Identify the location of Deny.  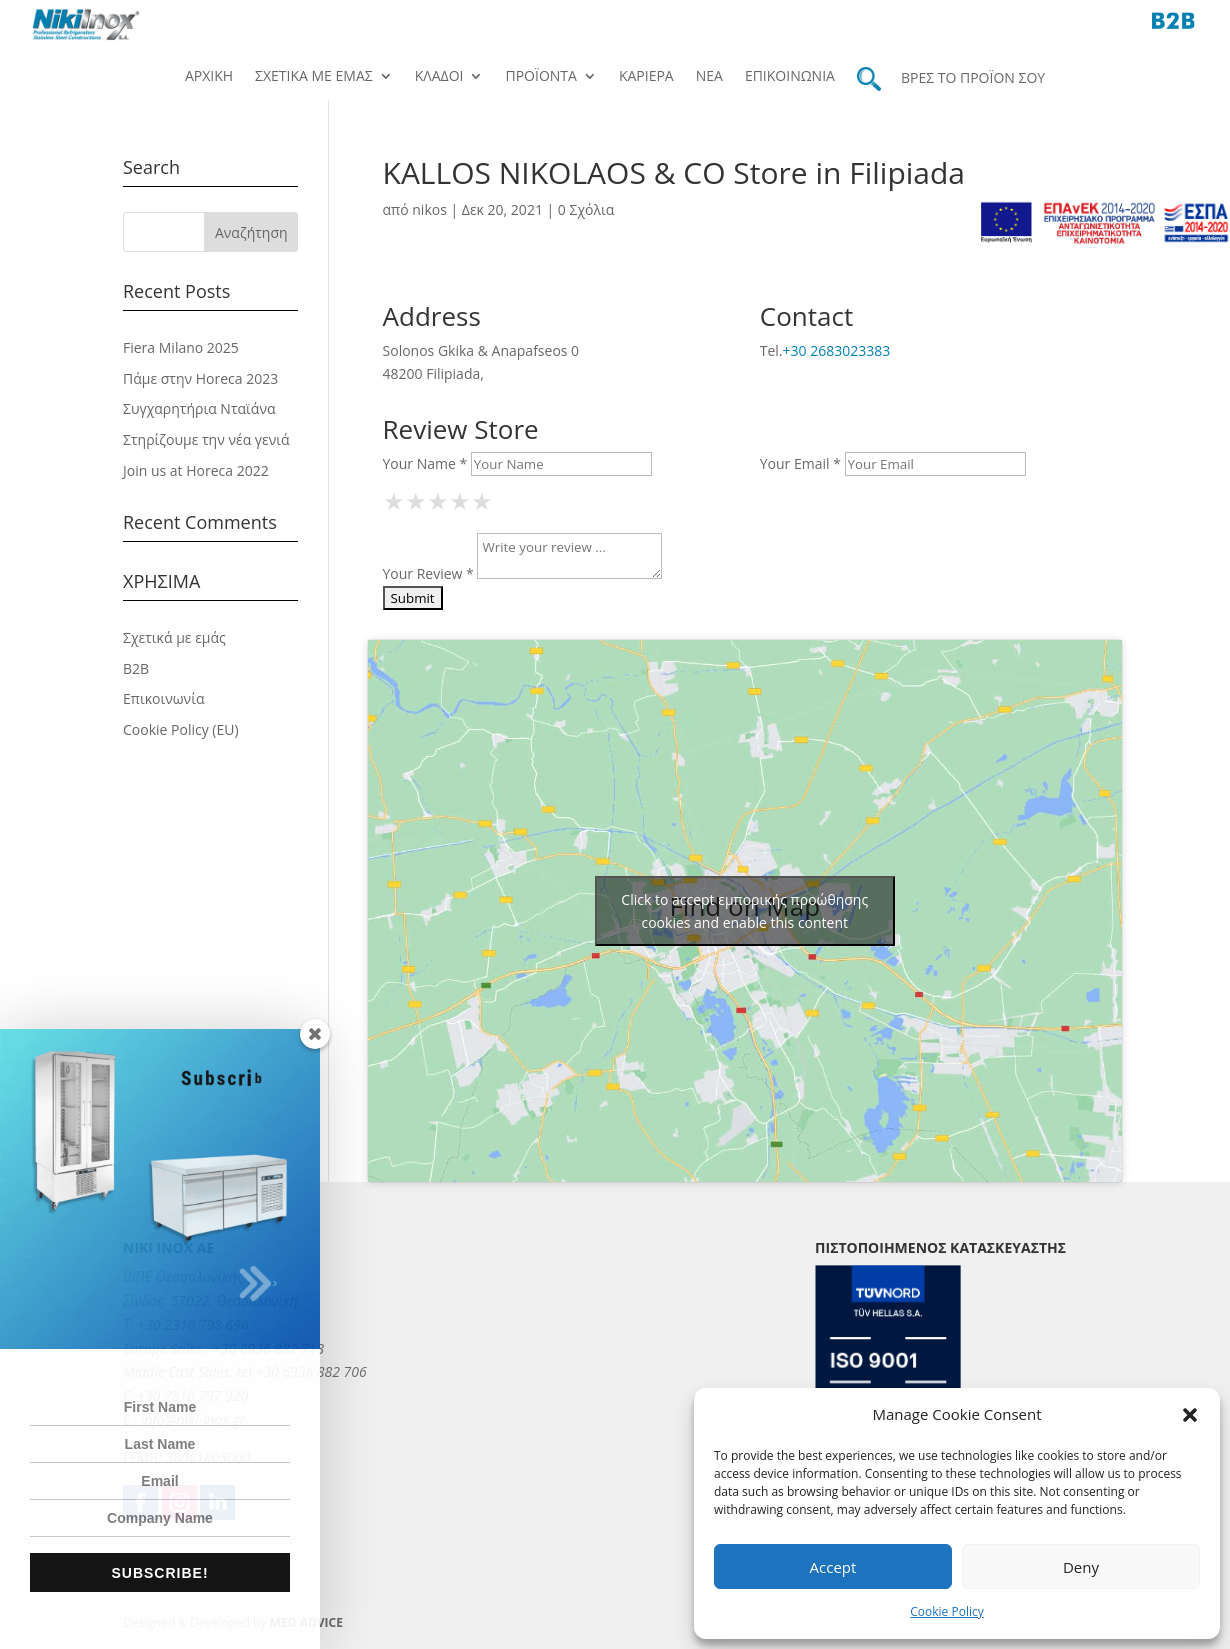
(1081, 1567).